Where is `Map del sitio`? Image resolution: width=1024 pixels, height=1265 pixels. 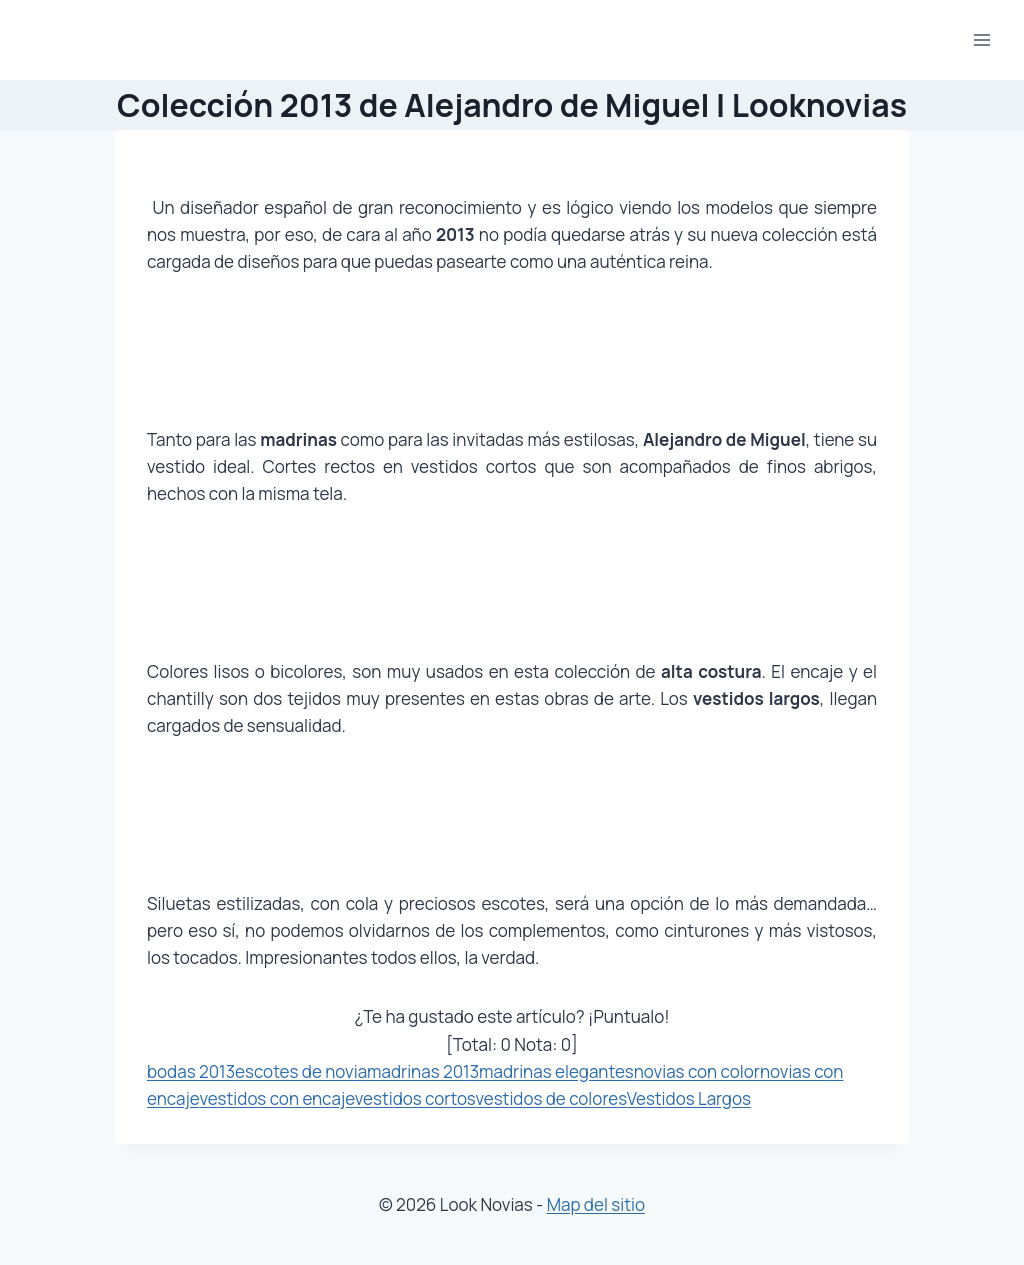
Map del sitio is located at coordinates (596, 1204).